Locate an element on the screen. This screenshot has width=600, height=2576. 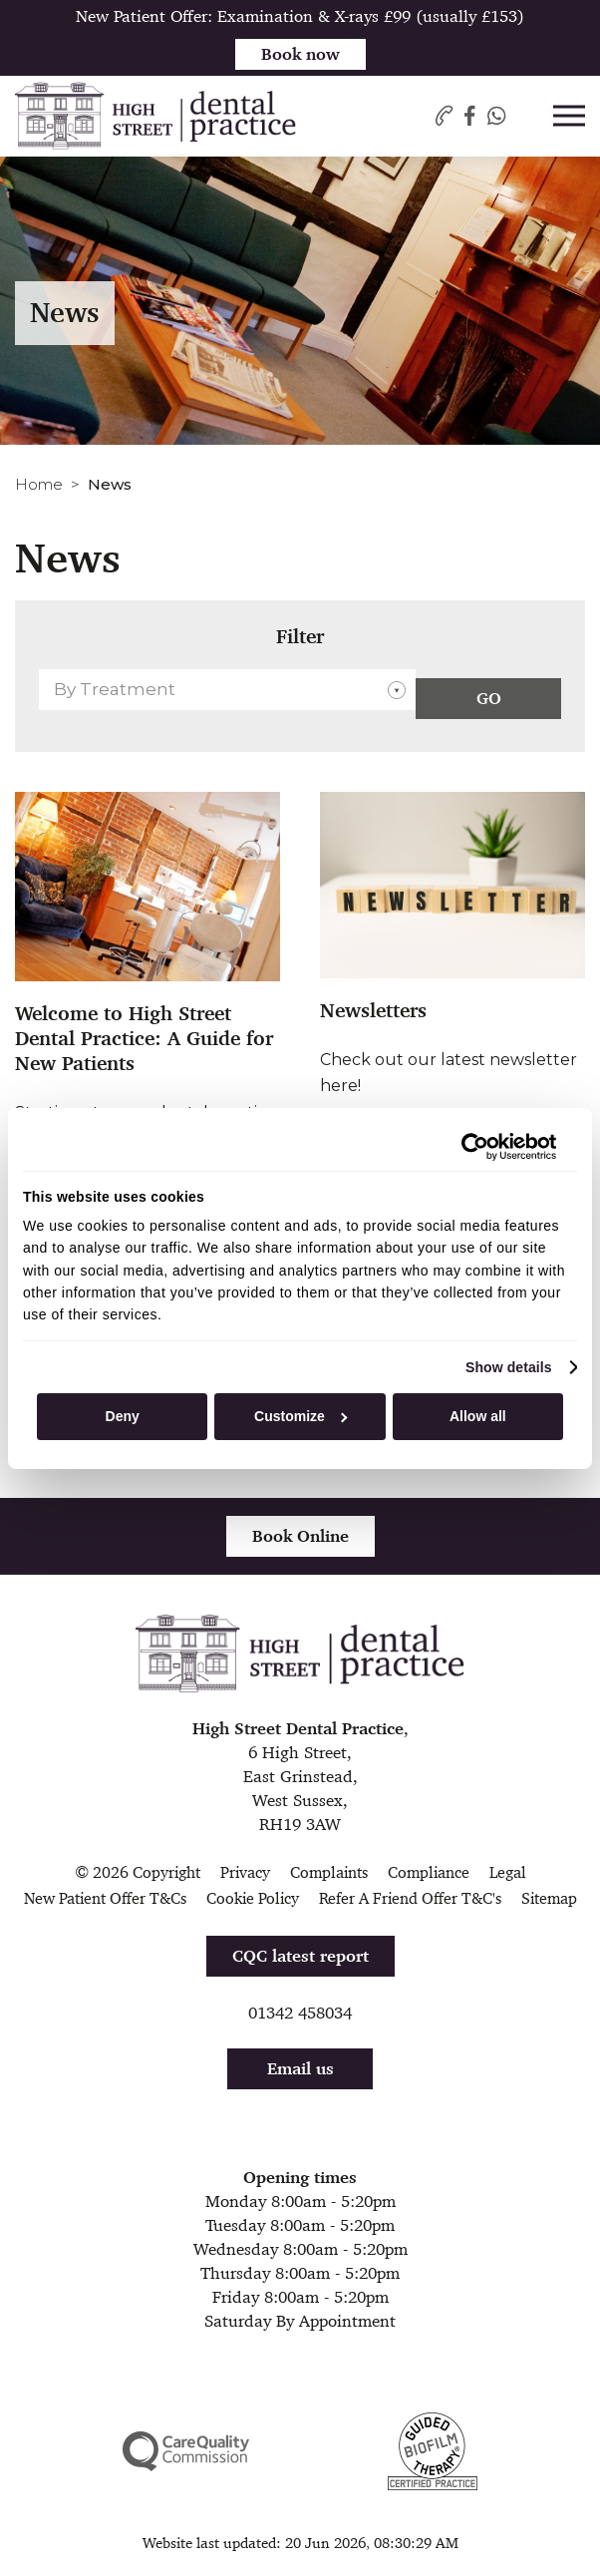
Sitemap is located at coordinates (549, 1898).